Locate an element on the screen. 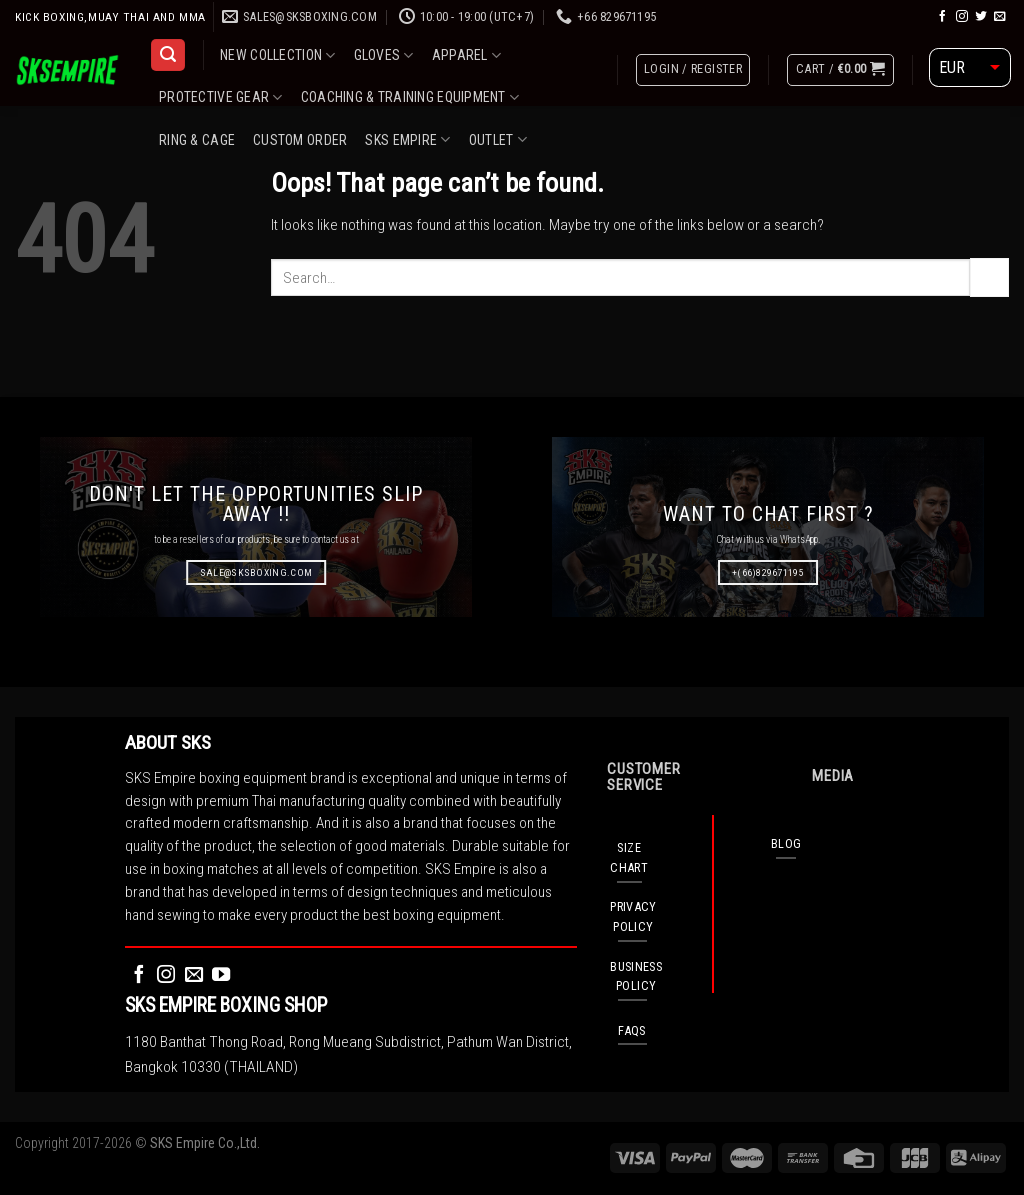 The image size is (1024, 1195). [Search] is located at coordinates (167, 55).